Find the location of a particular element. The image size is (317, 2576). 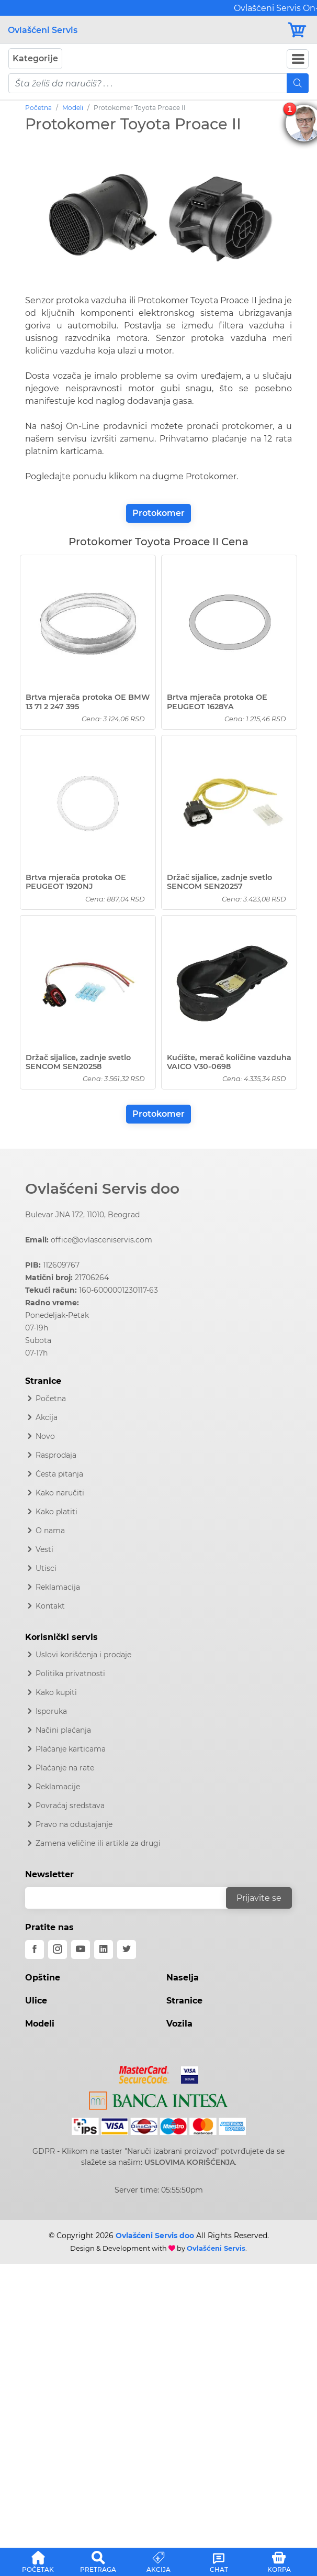

Česta pitanja is located at coordinates (59, 1474).